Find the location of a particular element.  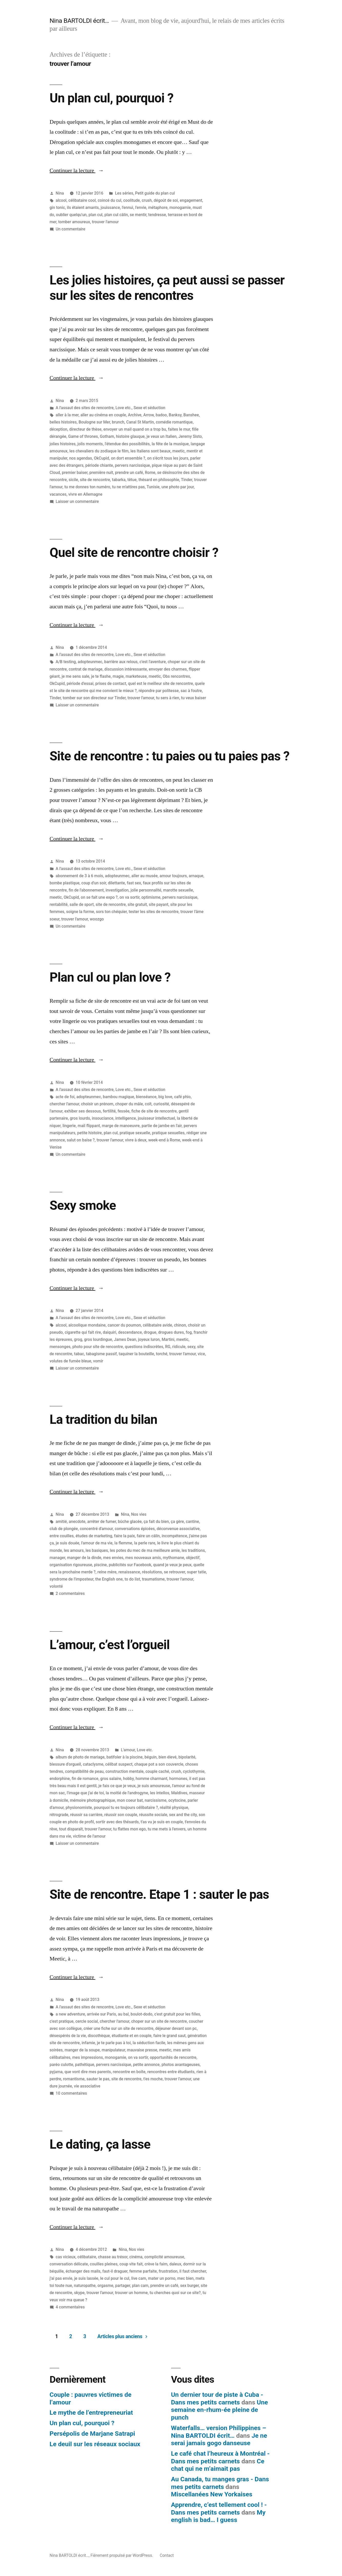

volonté is located at coordinates (56, 1586).